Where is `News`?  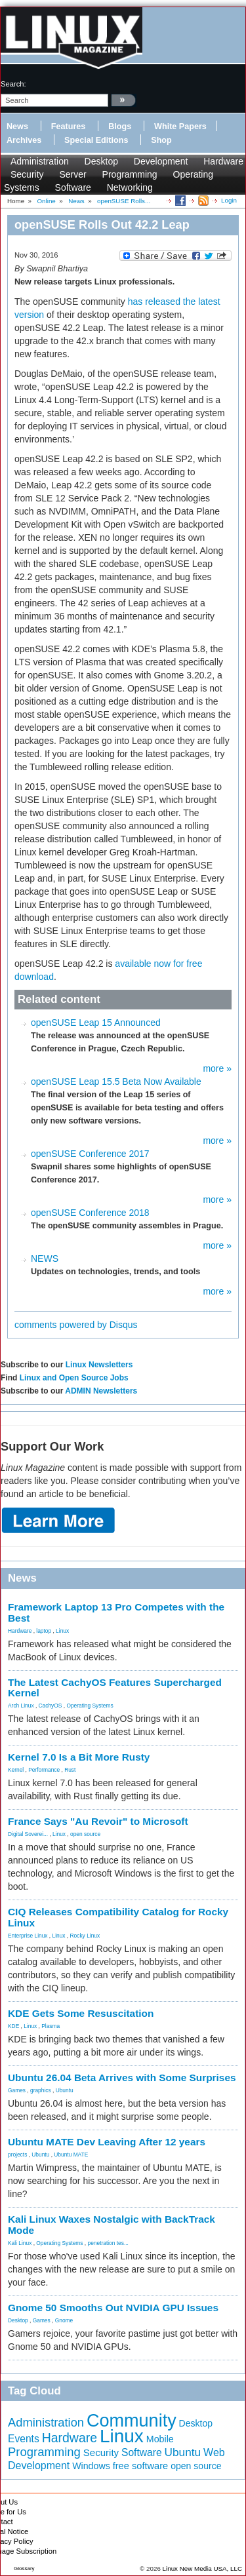
News is located at coordinates (17, 126).